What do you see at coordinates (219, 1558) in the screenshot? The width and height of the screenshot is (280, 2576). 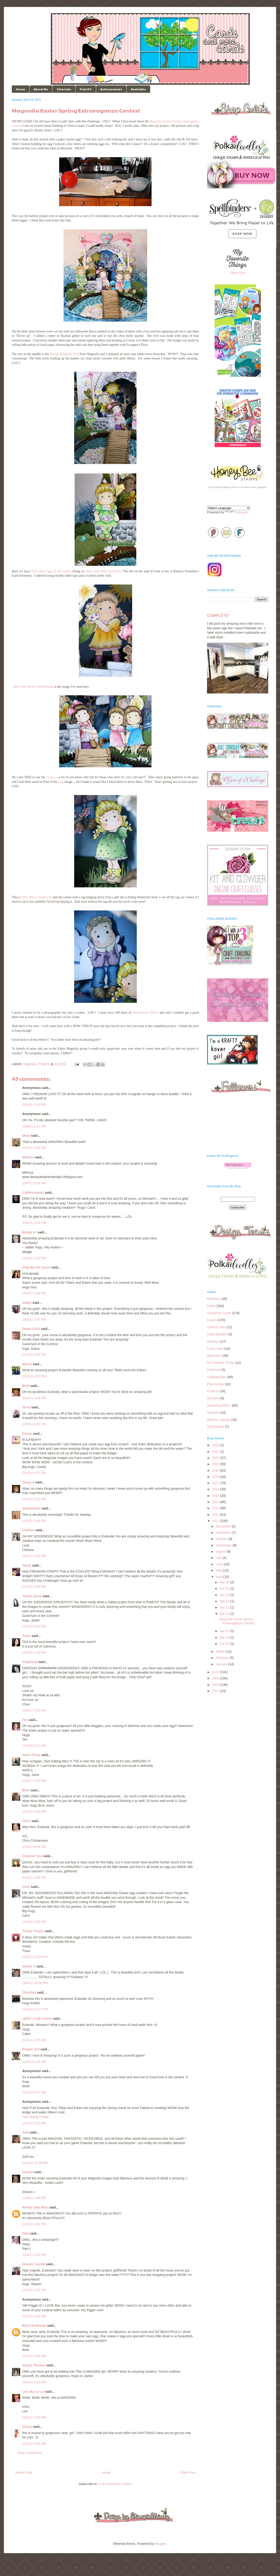 I see `July` at bounding box center [219, 1558].